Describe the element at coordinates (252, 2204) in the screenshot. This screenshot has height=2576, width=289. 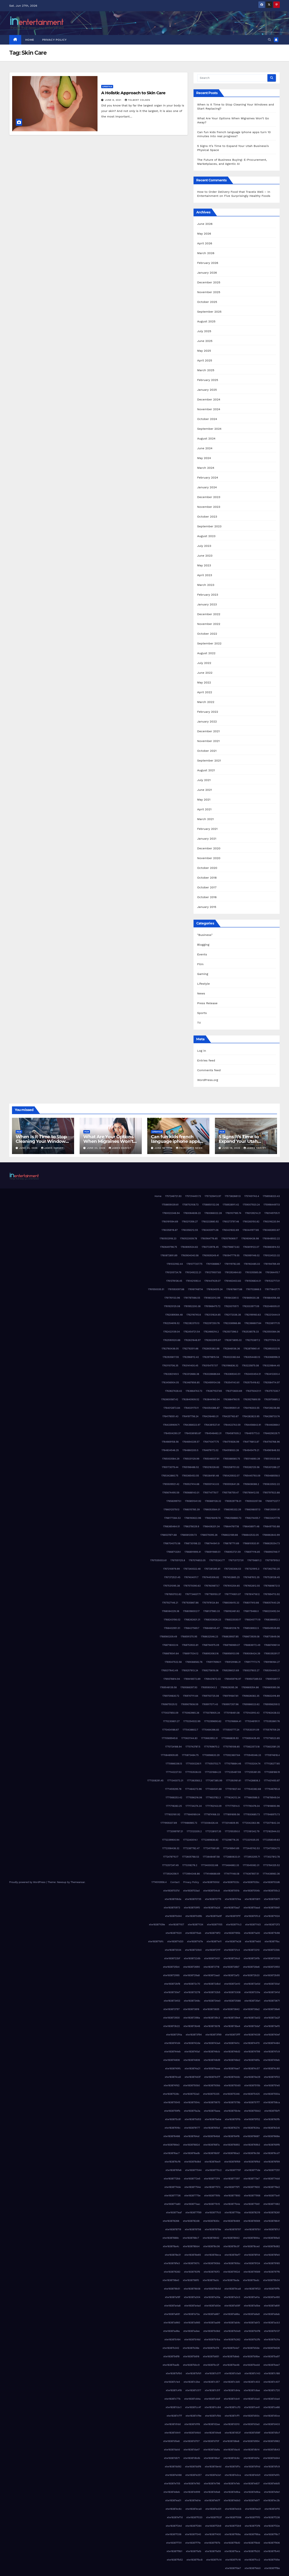
I see `xtw183877b61` at that location.